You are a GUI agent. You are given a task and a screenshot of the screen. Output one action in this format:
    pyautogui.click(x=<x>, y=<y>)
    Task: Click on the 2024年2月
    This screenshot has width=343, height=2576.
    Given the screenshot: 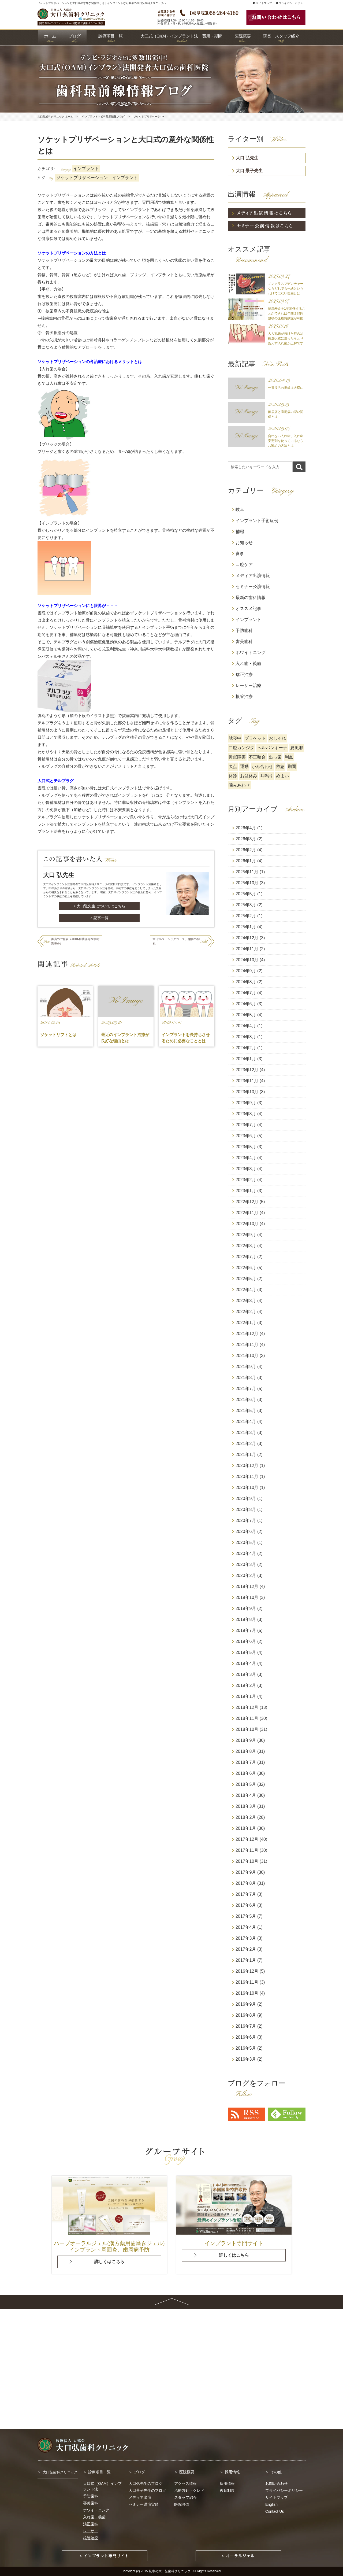 What is the action you would take?
    pyautogui.click(x=246, y=1047)
    